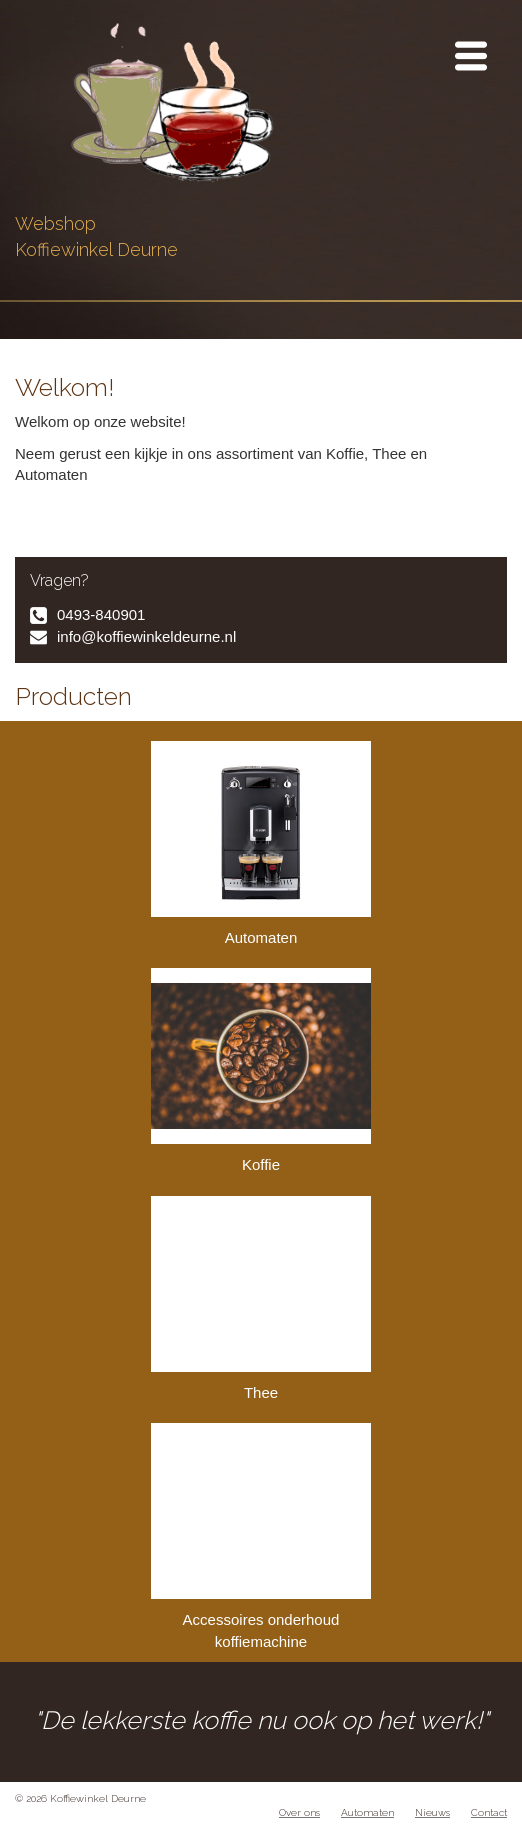 This screenshot has height=1830, width=522. What do you see at coordinates (146, 636) in the screenshot?
I see `info@koffiewinkeldeurne.nl` at bounding box center [146, 636].